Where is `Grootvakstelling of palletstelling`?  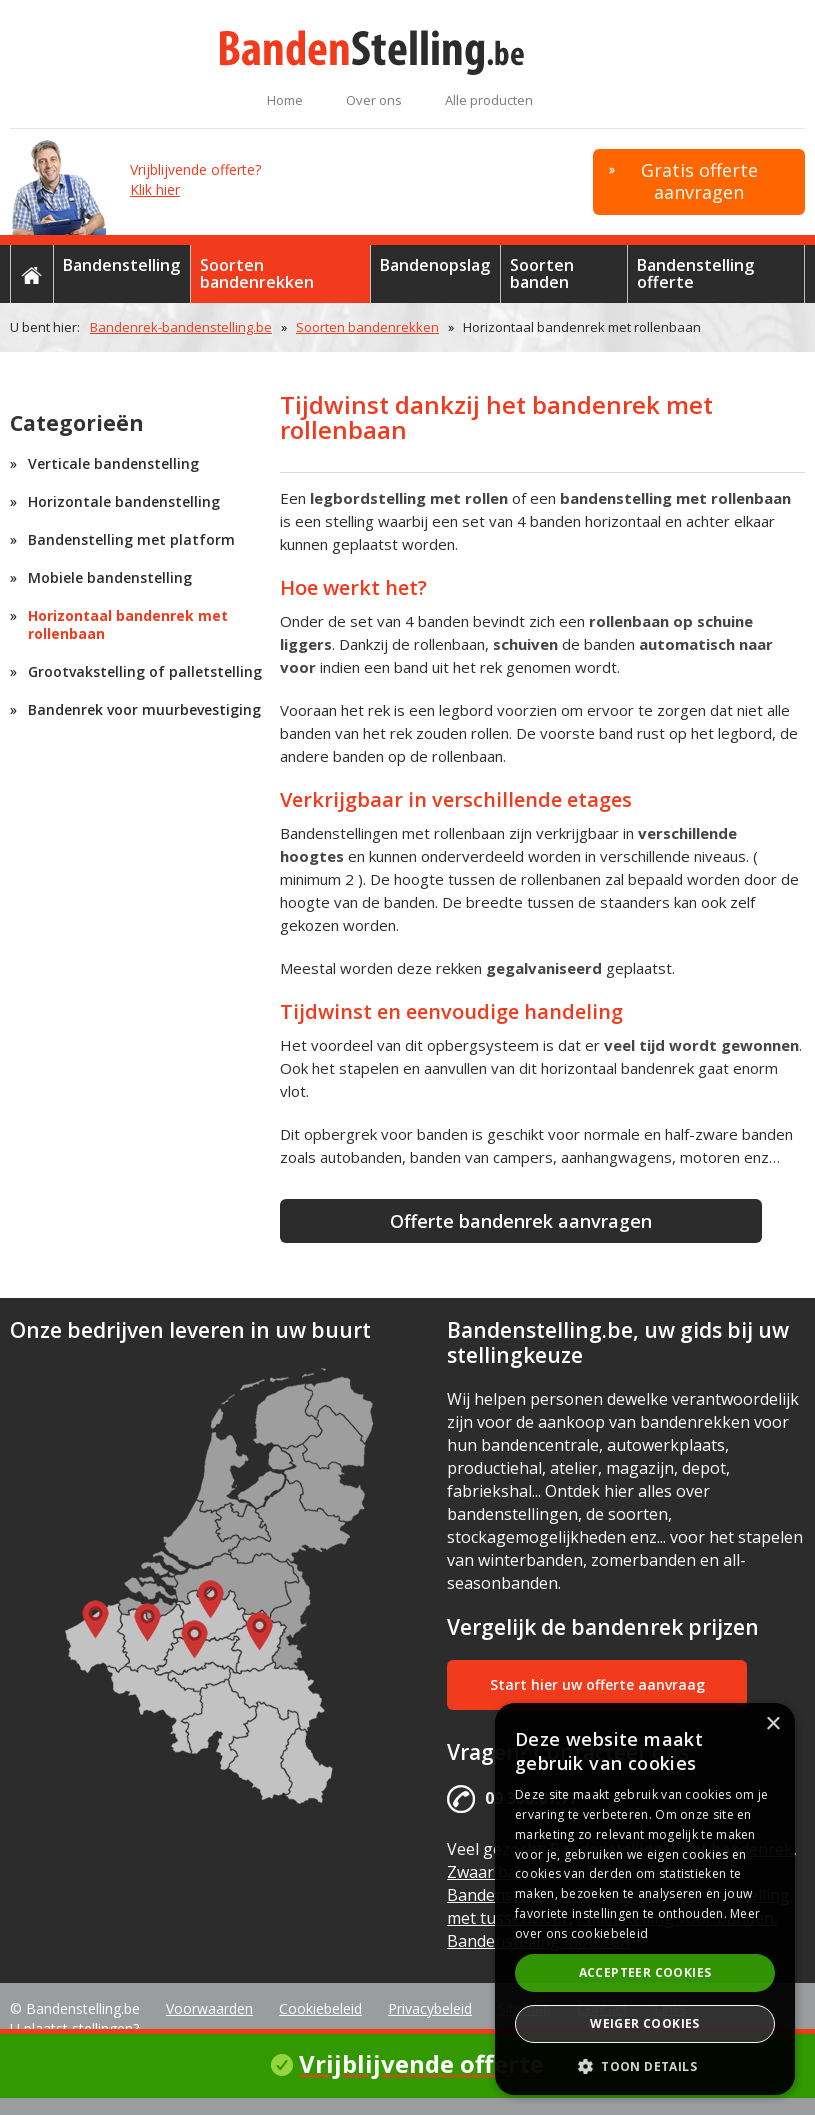
Grootvakstelling of palletstelling is located at coordinates (145, 671).